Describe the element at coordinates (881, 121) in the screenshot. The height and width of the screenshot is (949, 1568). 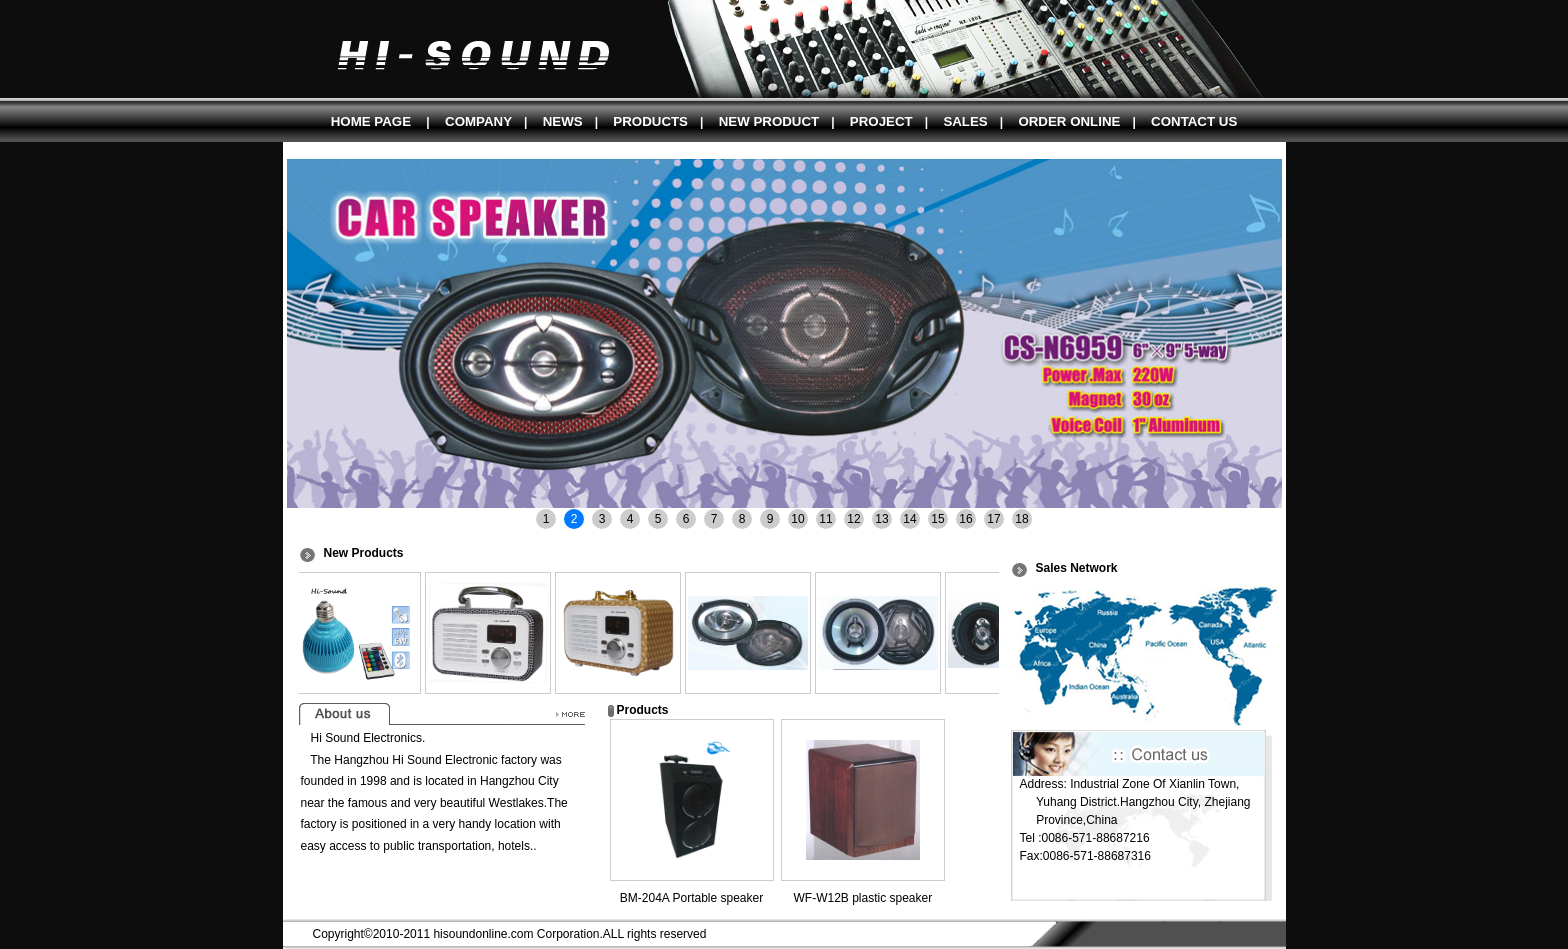
I see `PROJECT` at that location.